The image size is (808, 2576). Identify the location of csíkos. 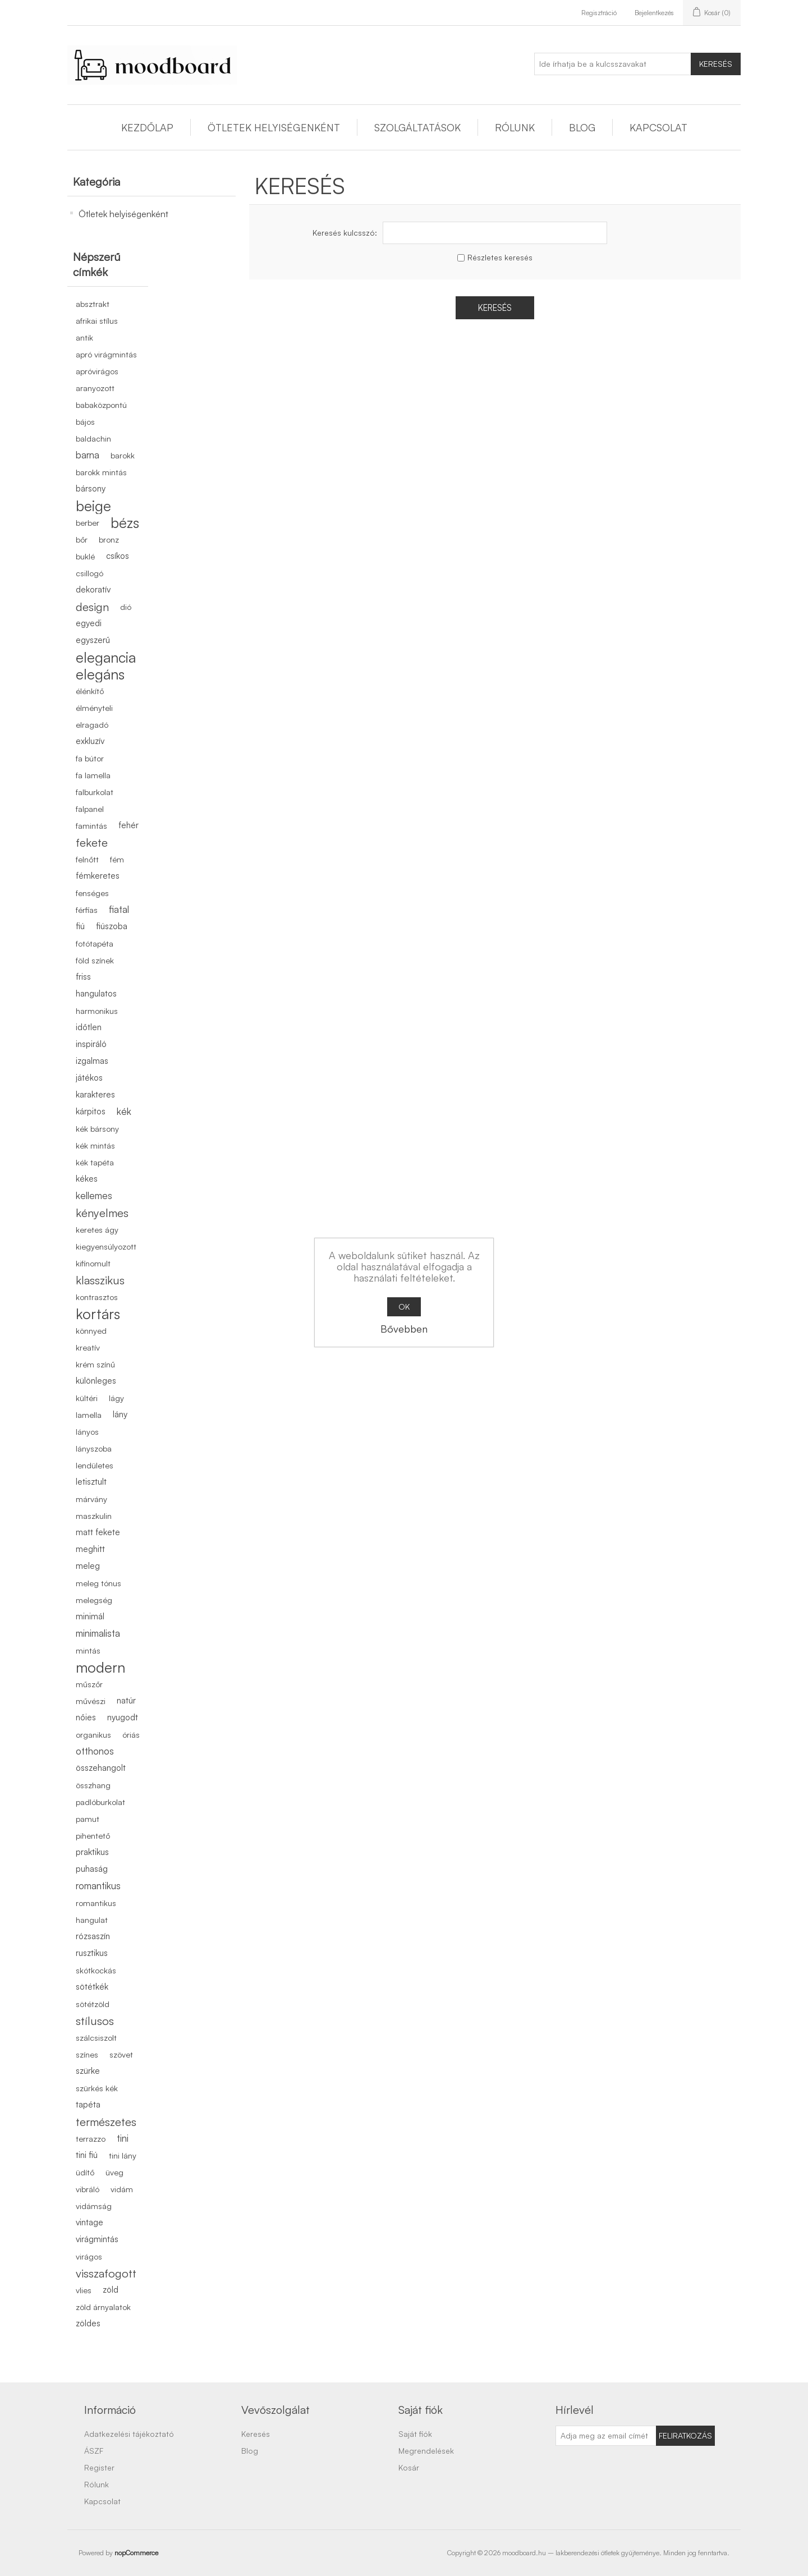
(117, 555).